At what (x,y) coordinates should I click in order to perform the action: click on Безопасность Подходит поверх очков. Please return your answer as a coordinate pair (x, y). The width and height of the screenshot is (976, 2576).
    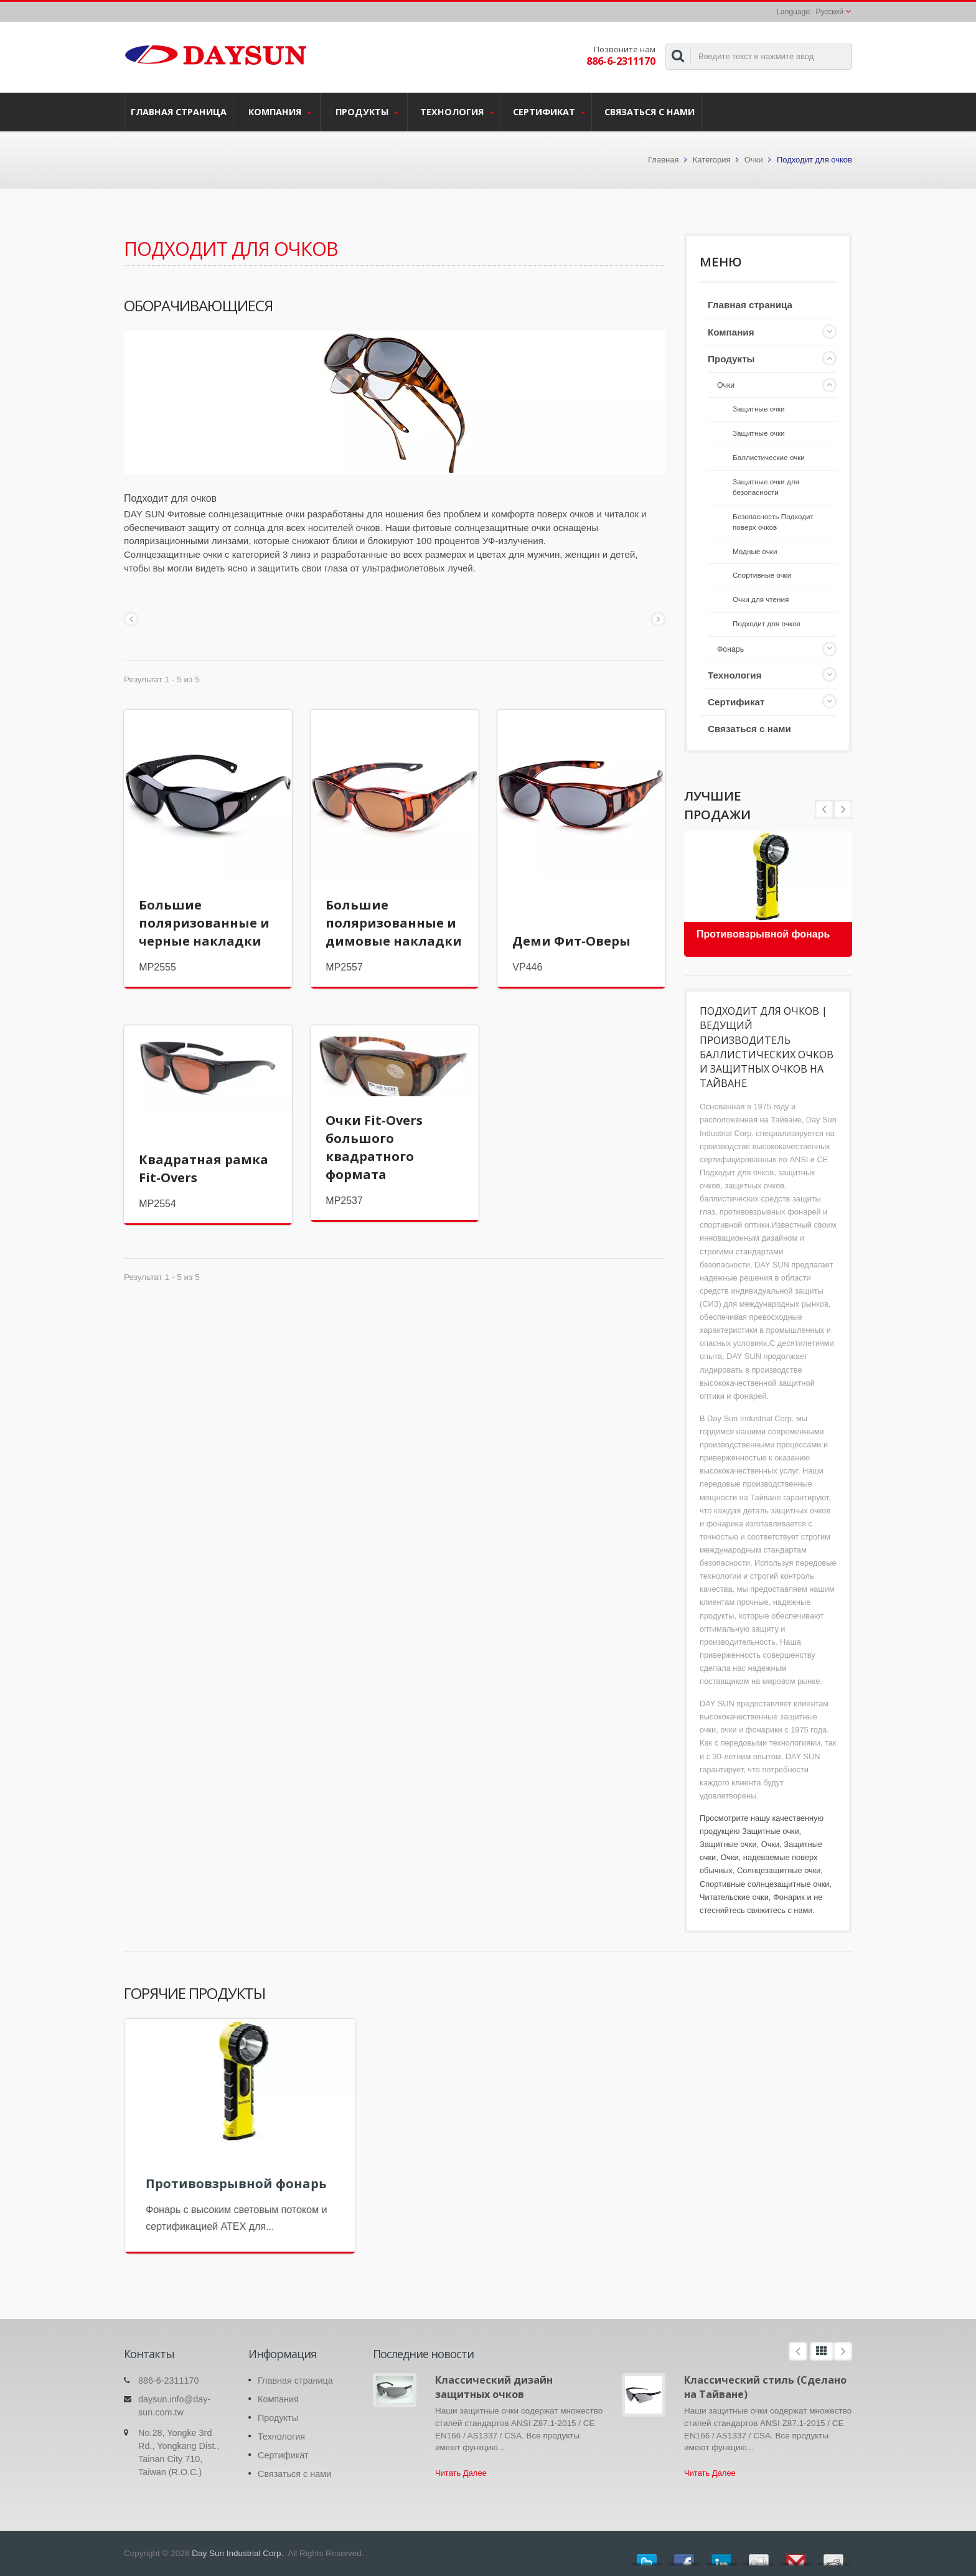
    Looking at the image, I should click on (773, 521).